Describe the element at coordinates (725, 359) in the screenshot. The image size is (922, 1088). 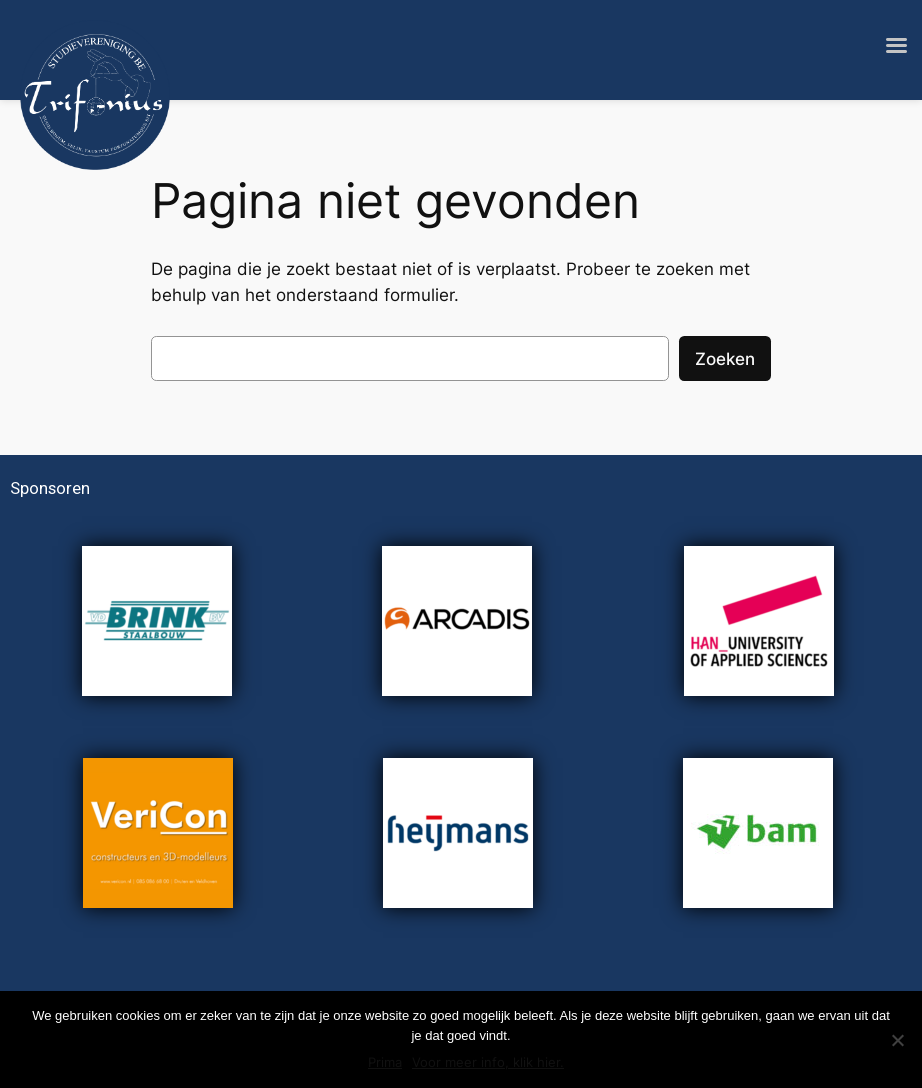
I see `Zoeken` at that location.